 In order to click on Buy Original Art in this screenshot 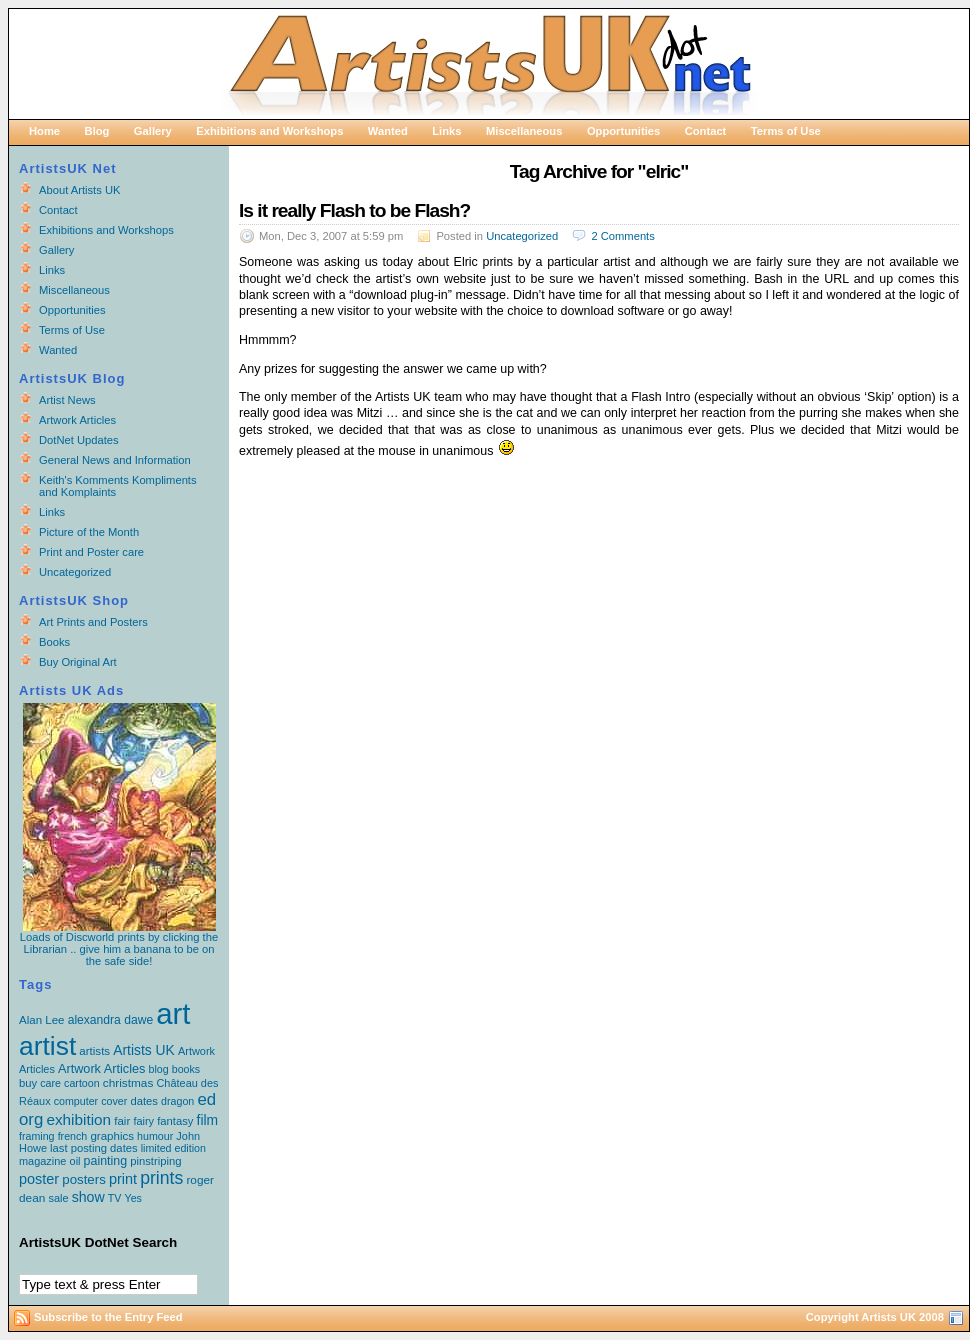, I will do `click(78, 662)`.